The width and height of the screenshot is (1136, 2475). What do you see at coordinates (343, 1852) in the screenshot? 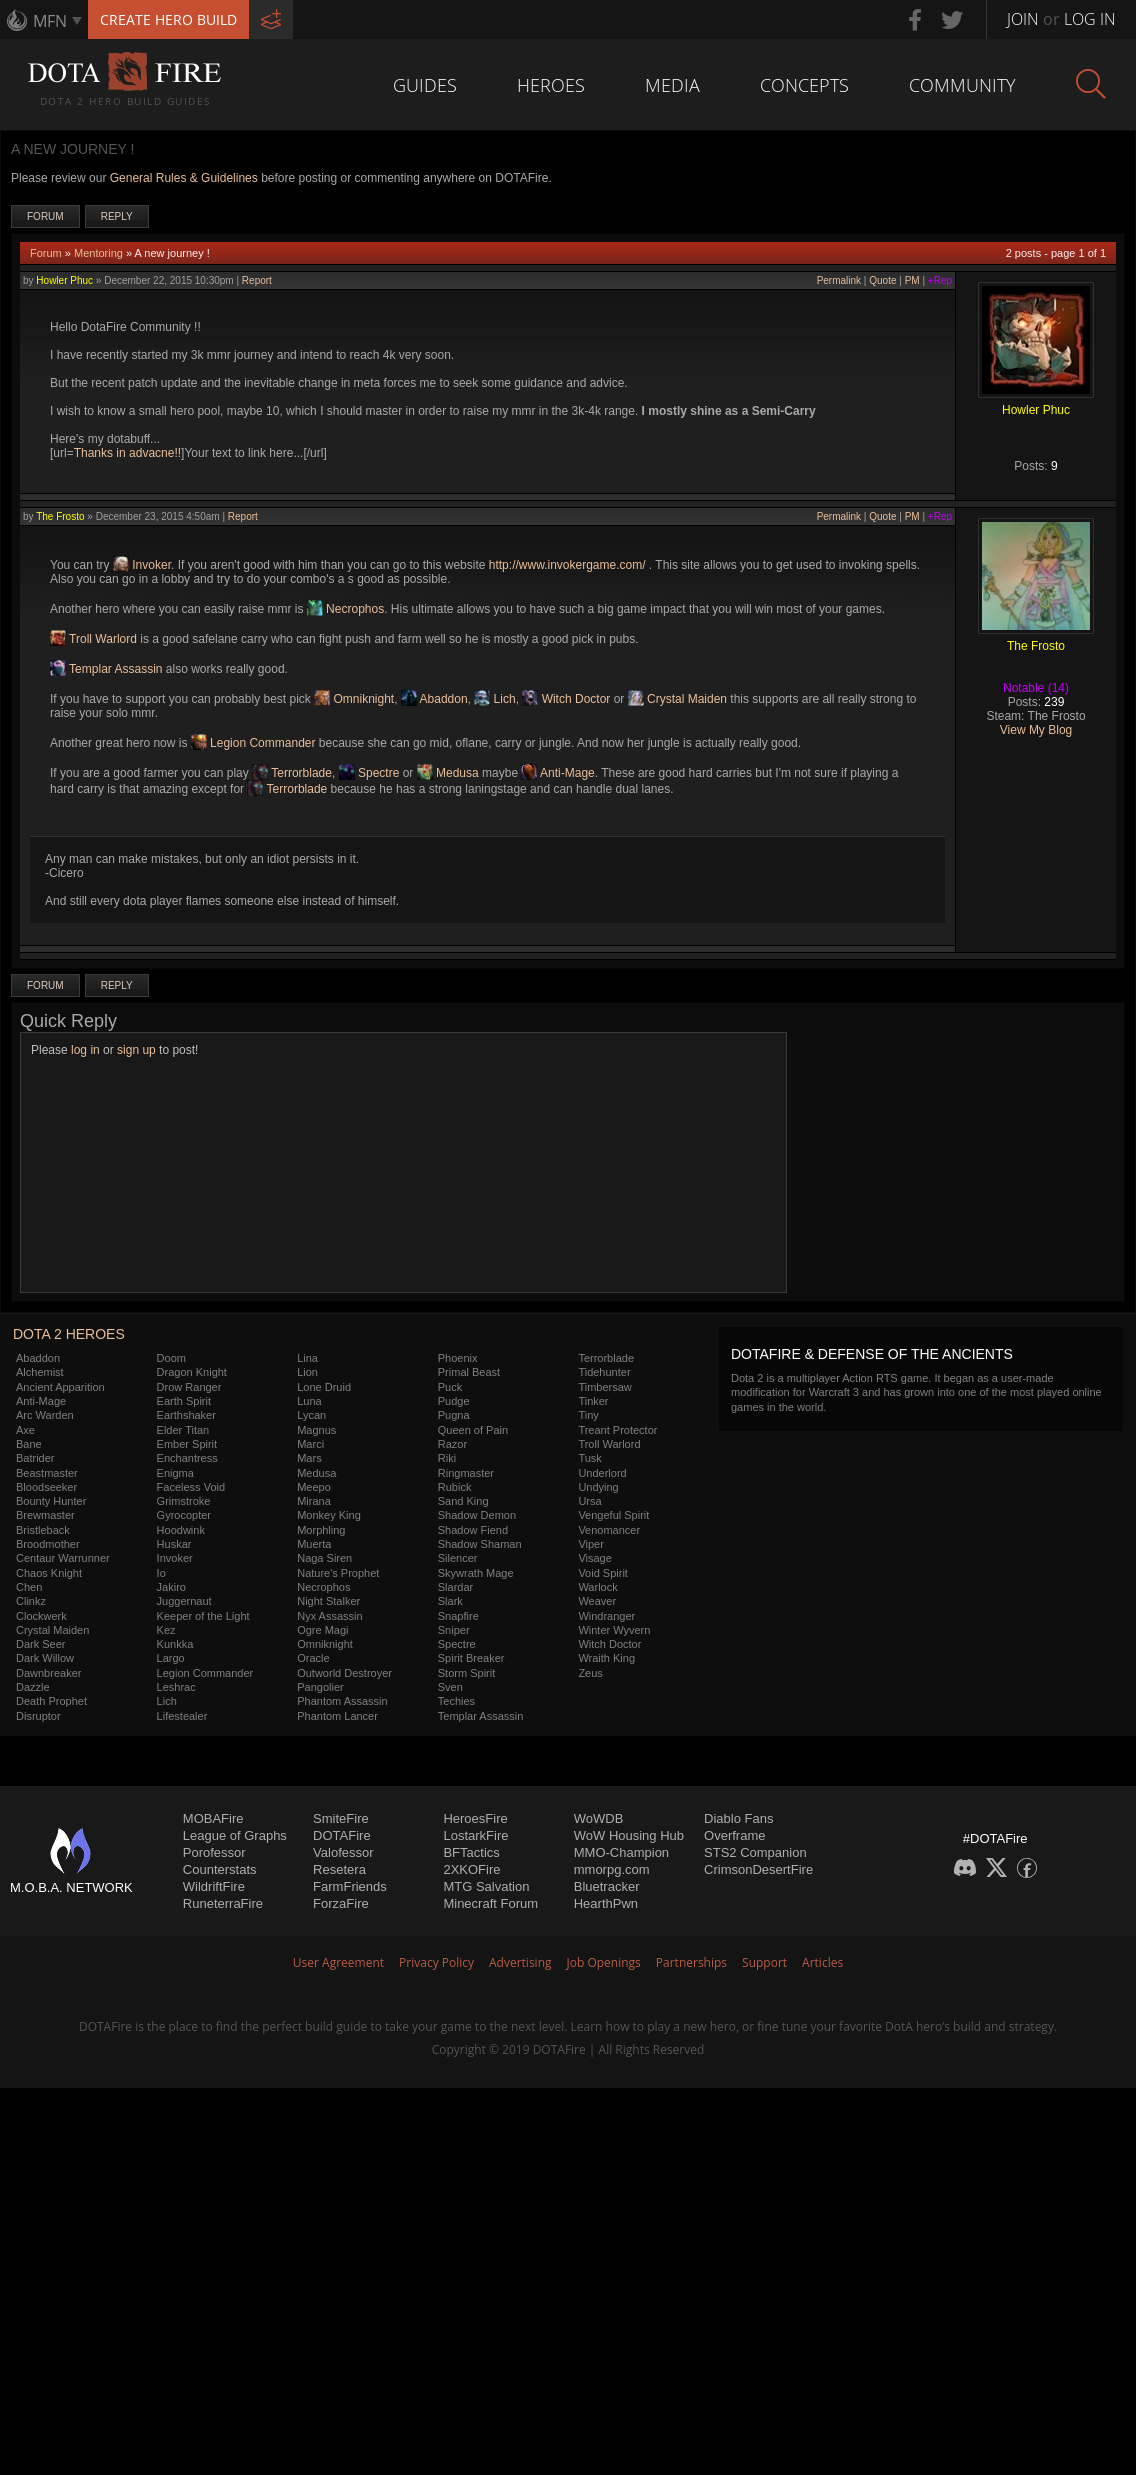
I see `Valofessor` at bounding box center [343, 1852].